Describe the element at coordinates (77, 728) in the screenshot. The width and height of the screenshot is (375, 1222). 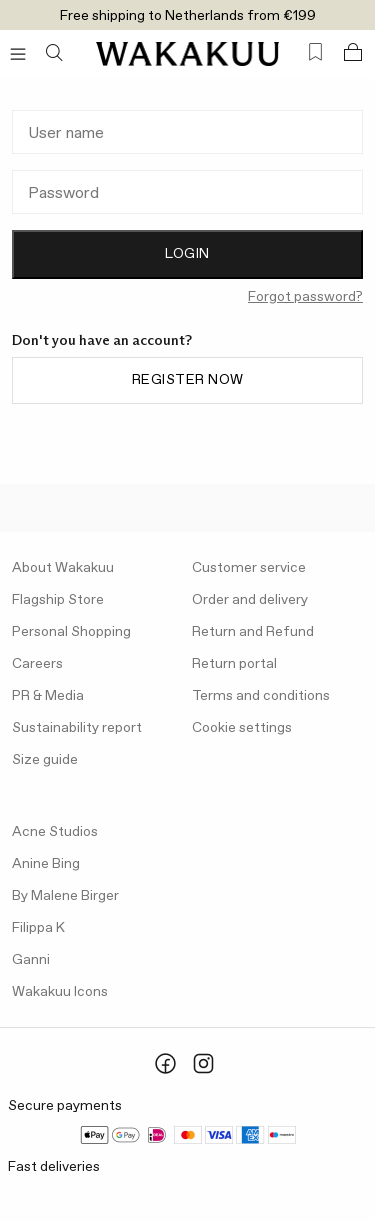
I see `Sustainability report` at that location.